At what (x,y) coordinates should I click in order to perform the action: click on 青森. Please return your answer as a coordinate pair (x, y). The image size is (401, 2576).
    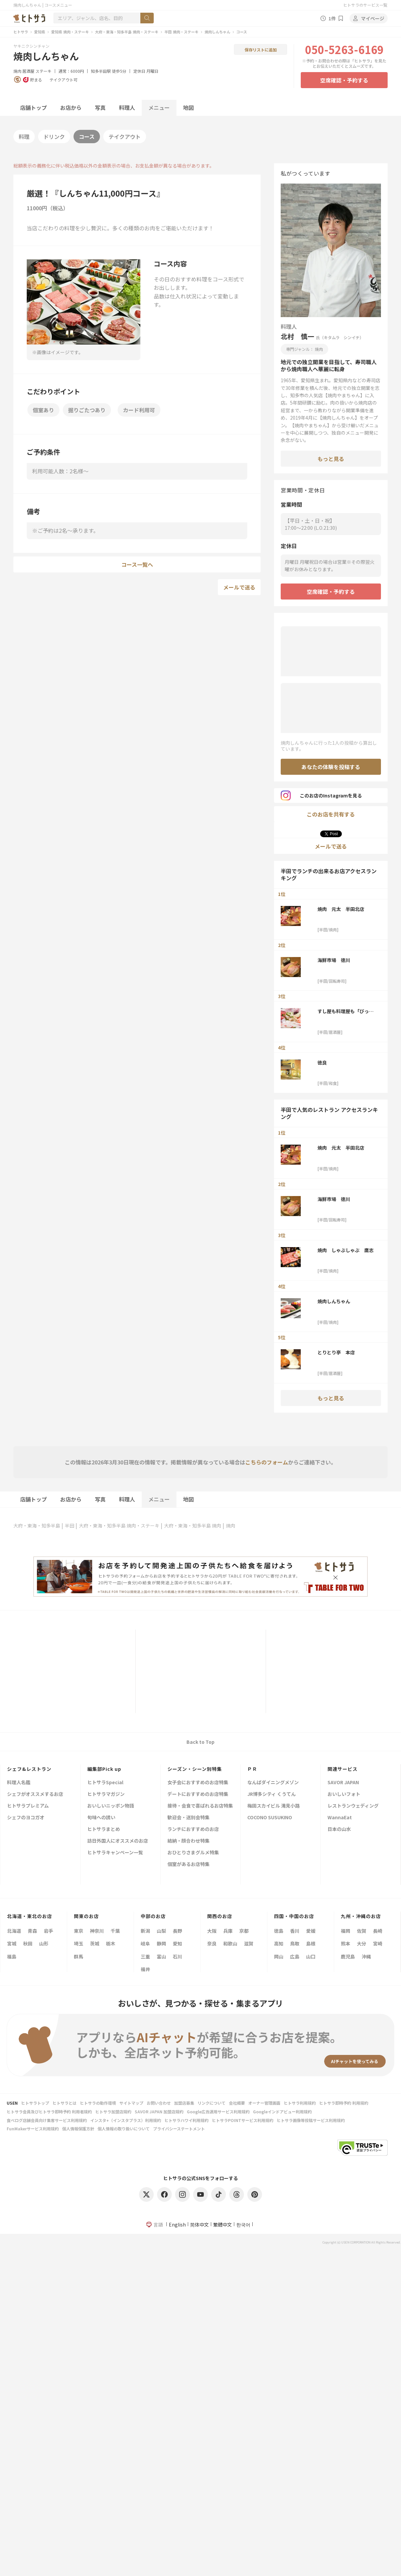
    Looking at the image, I should click on (32, 1930).